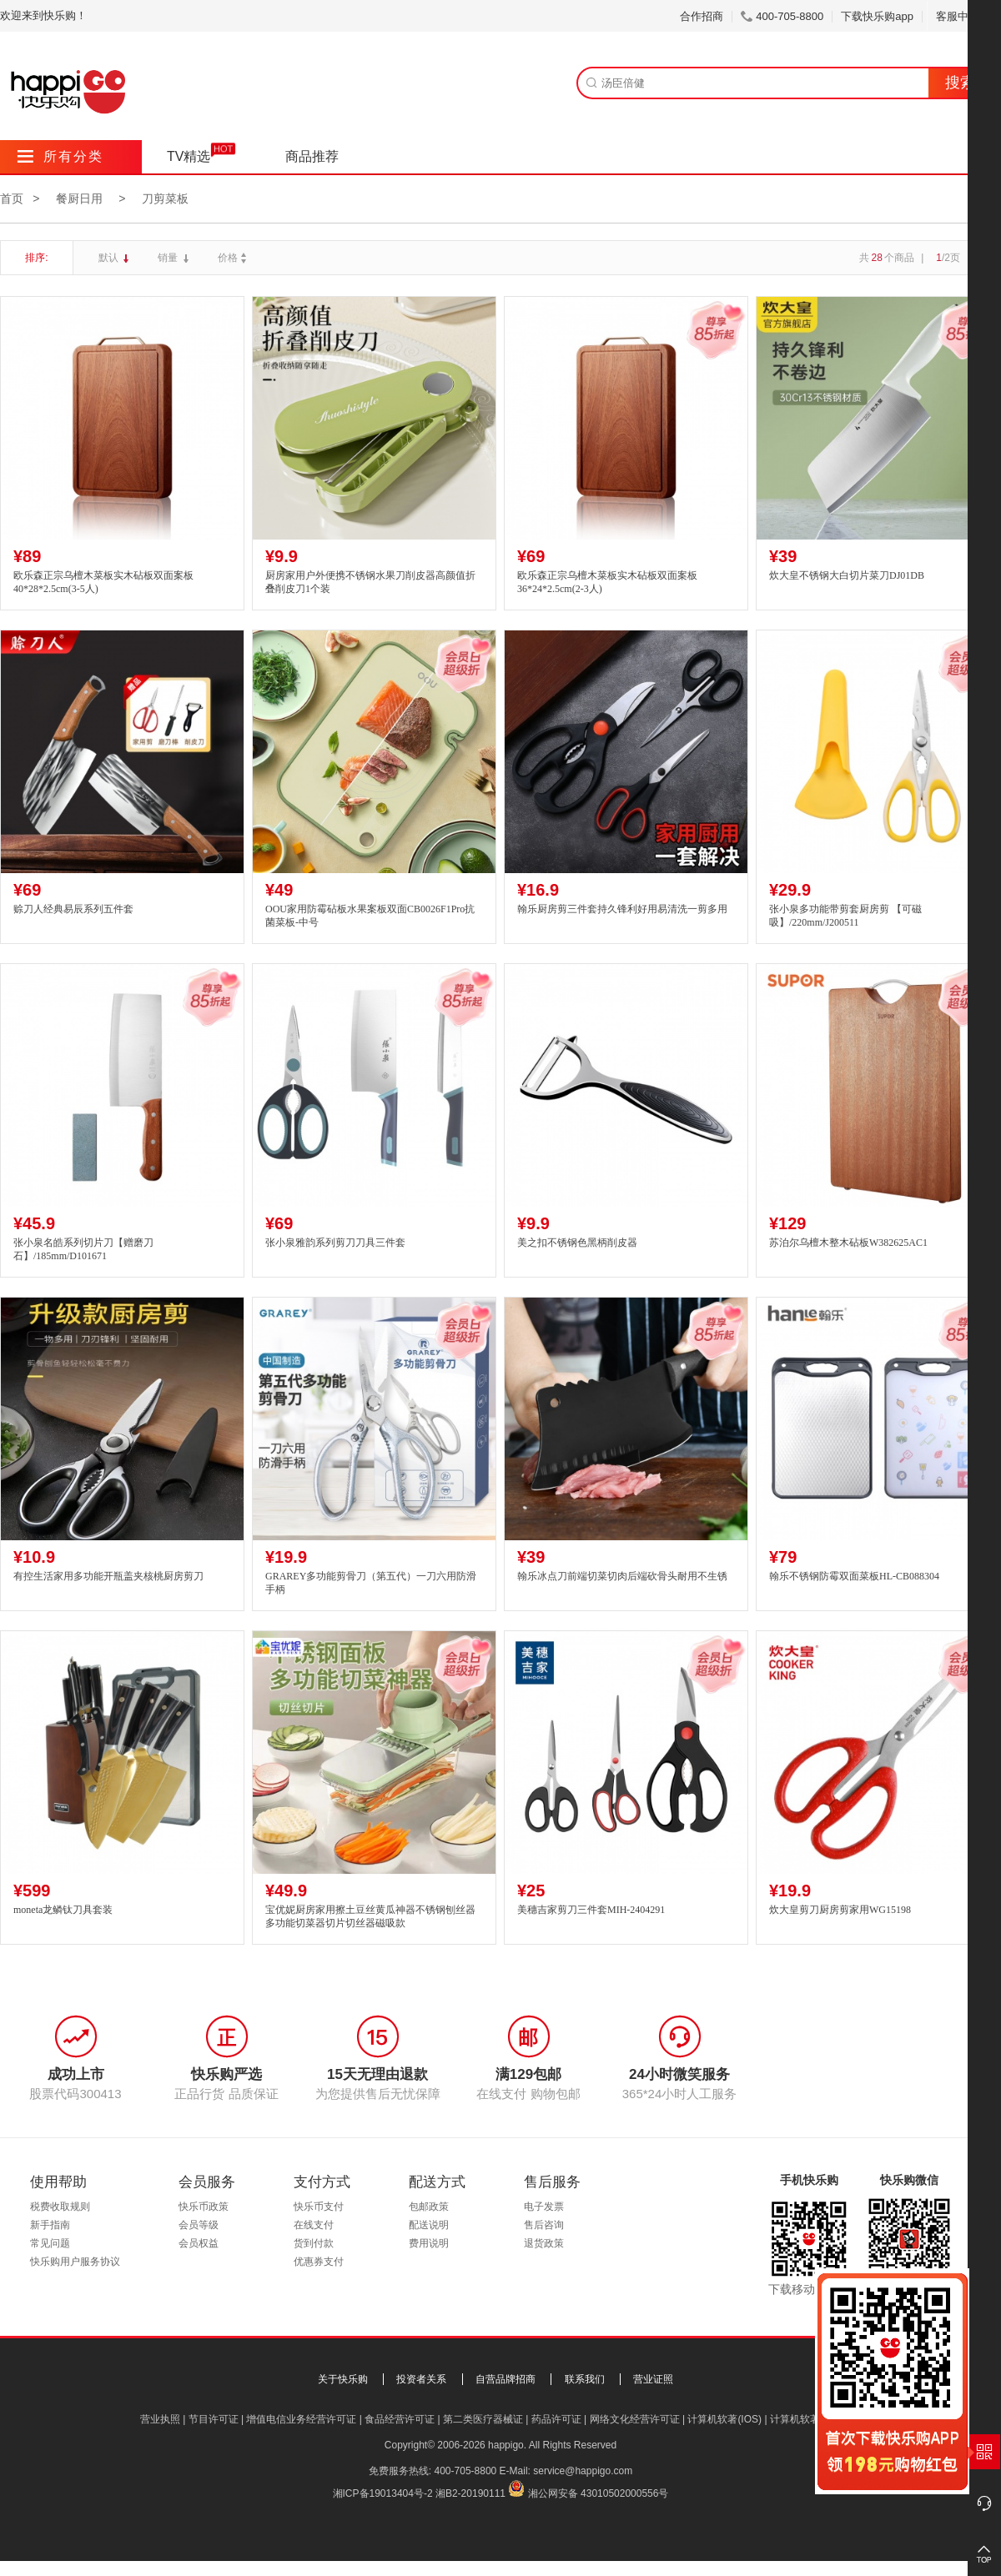 The width and height of the screenshot is (1001, 2576). What do you see at coordinates (370, 1917) in the screenshot?
I see `宝优妮厨房家用擦土豆丝黄瓜神器不锈钢刨丝器多功能切菜器切片切丝器磁吸款` at bounding box center [370, 1917].